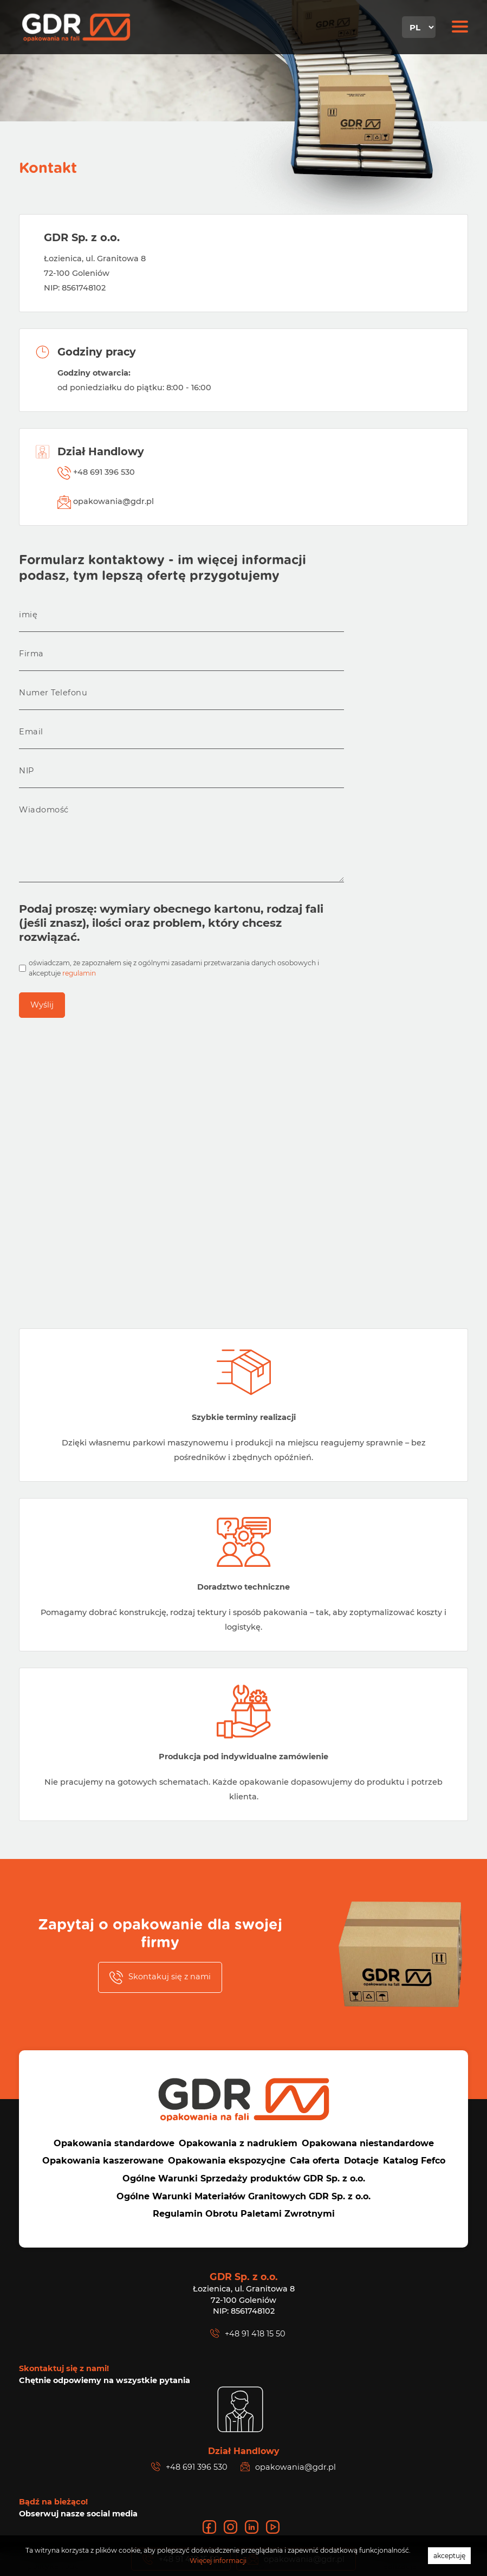  Describe the element at coordinates (247, 2333) in the screenshot. I see `+48 91 418 15 50` at that location.